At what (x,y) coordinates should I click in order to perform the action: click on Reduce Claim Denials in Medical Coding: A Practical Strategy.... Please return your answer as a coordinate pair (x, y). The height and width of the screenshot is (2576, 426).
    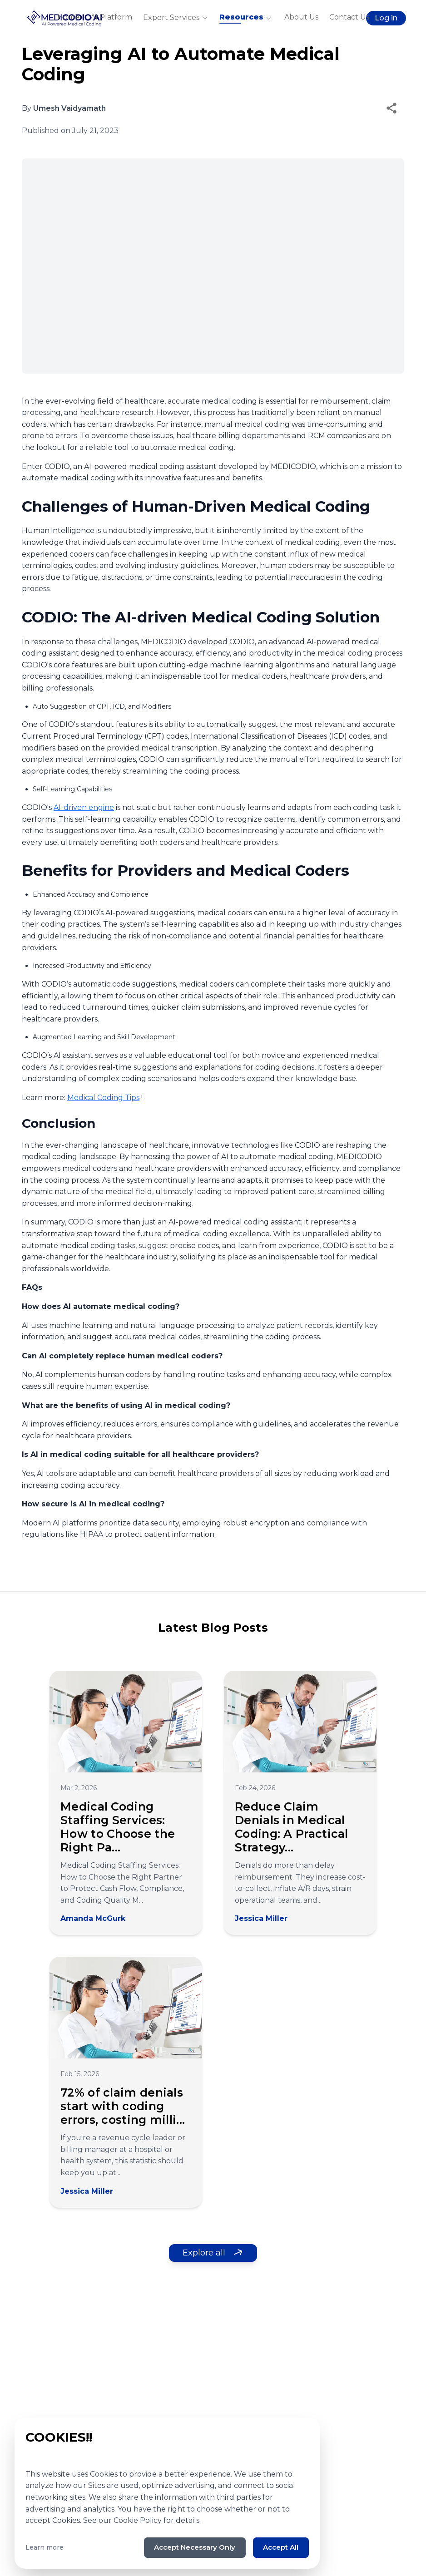
    Looking at the image, I should click on (291, 1827).